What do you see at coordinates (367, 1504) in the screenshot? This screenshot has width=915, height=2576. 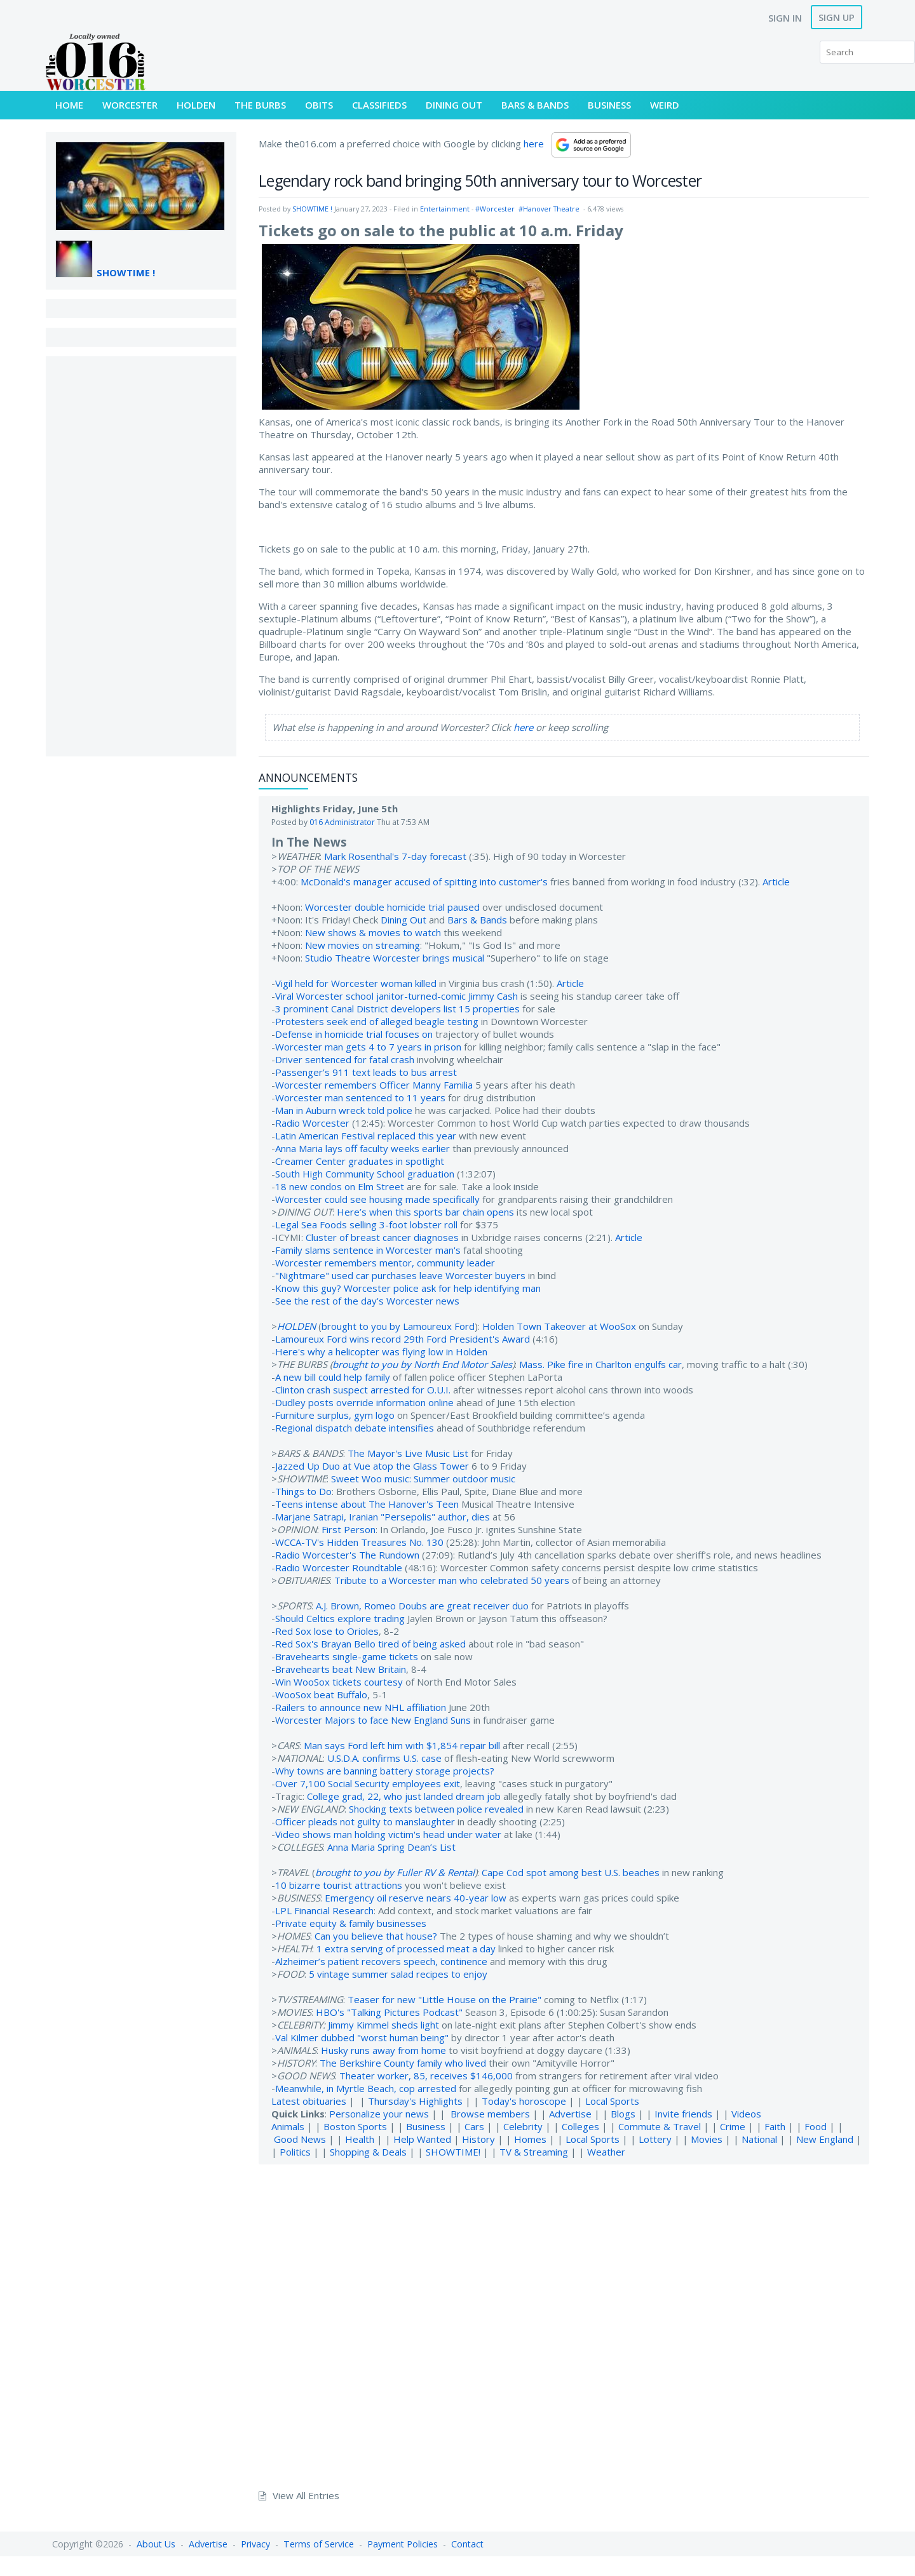 I see `Teens intense about The Hanover's Teen` at bounding box center [367, 1504].